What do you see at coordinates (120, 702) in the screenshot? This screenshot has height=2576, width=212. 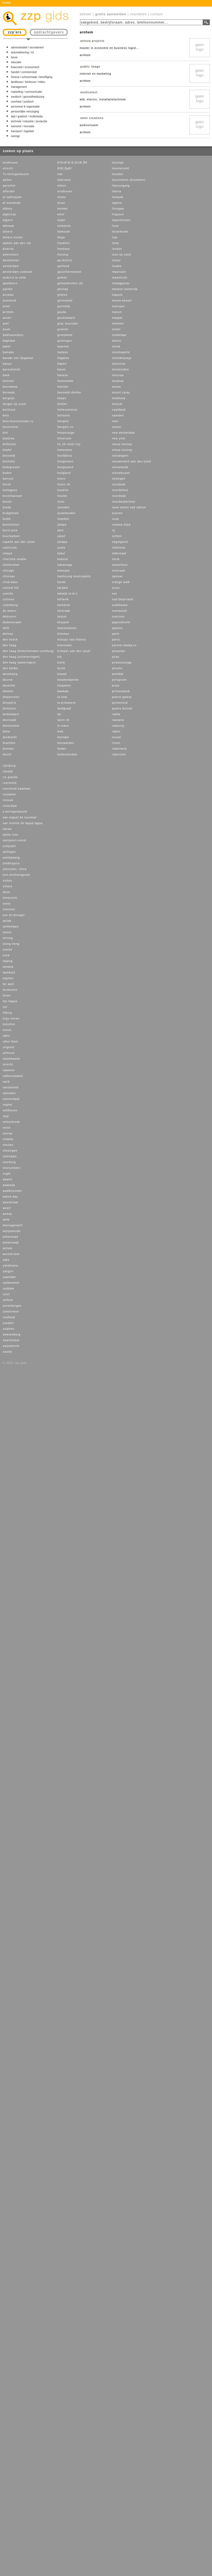 I see `purmerend` at bounding box center [120, 702].